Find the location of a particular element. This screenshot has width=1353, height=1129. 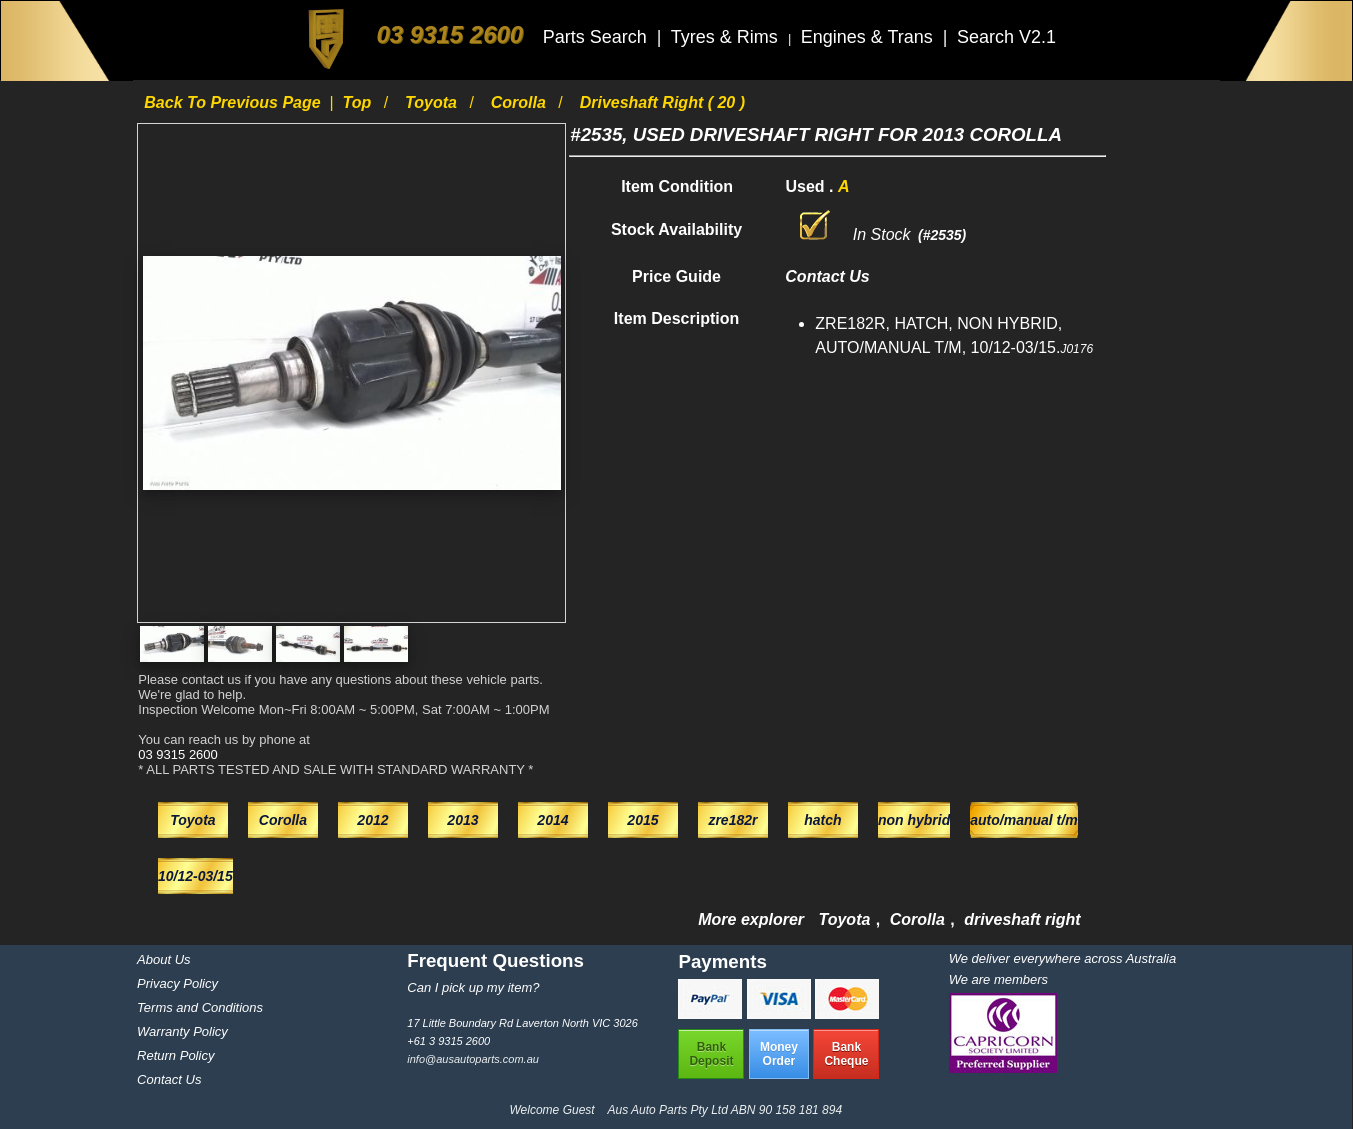

About Us is located at coordinates (163, 959).